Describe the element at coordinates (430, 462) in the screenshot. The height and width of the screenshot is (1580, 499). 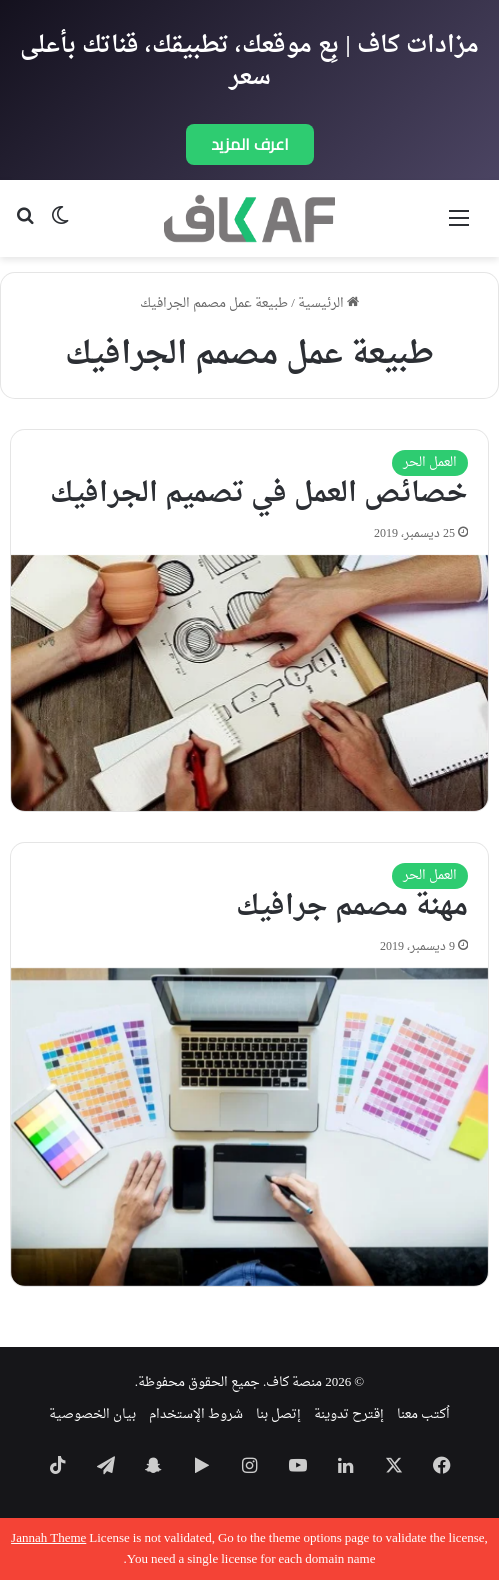
I see `العمل الحر` at that location.